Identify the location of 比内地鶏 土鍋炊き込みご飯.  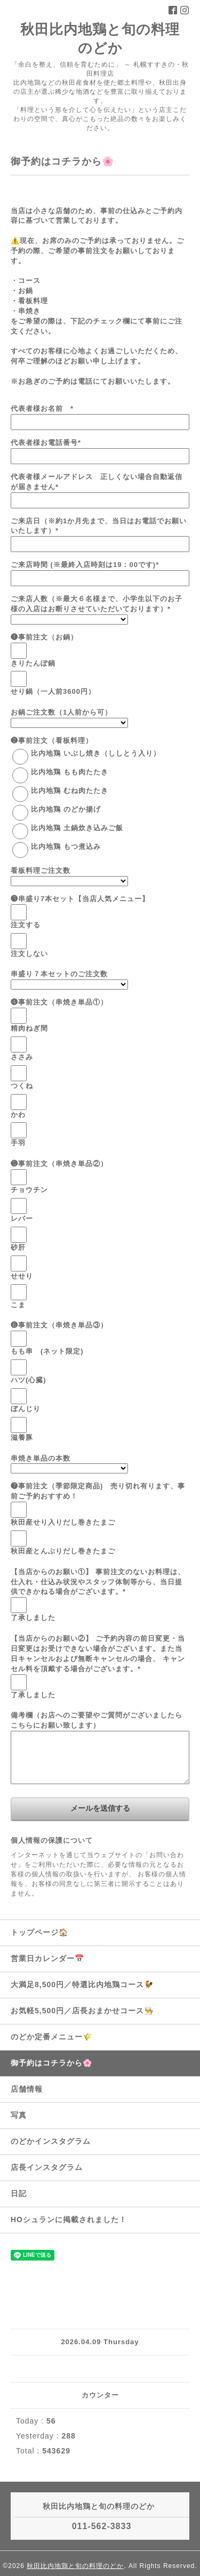
(77, 828).